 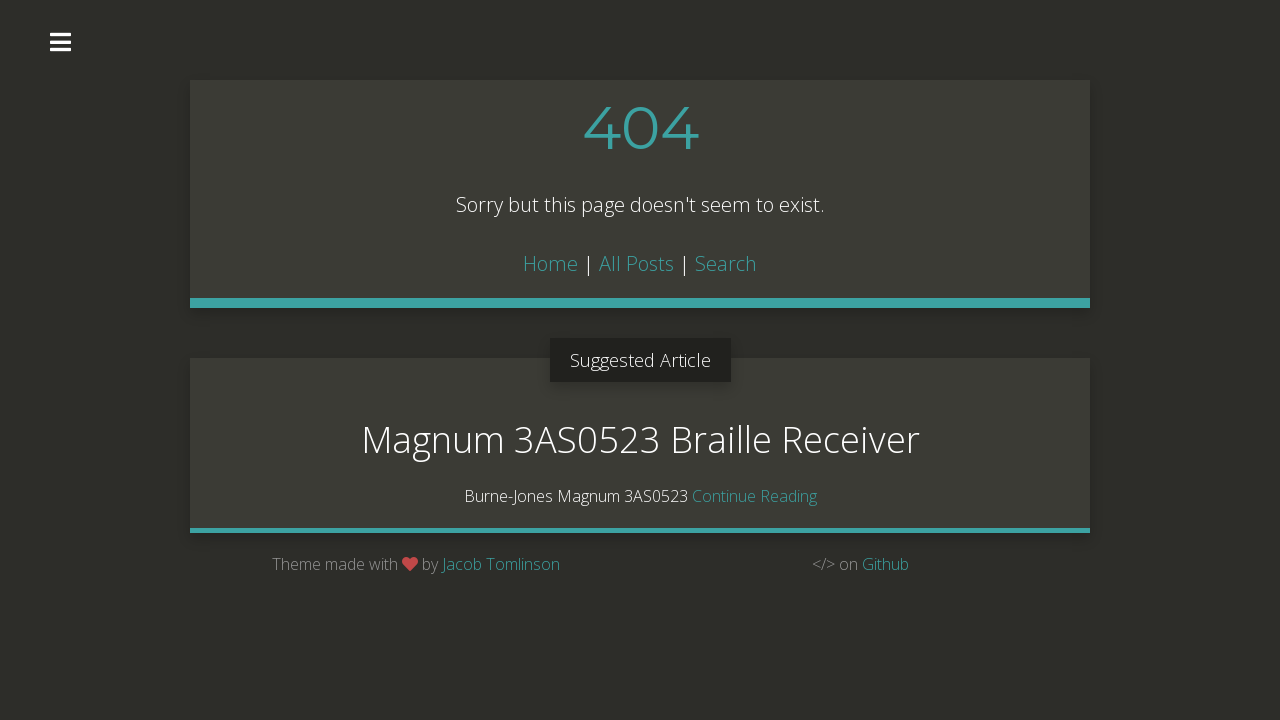 What do you see at coordinates (640, 439) in the screenshot?
I see `Magnum 3AS0523 Braille Receiver` at bounding box center [640, 439].